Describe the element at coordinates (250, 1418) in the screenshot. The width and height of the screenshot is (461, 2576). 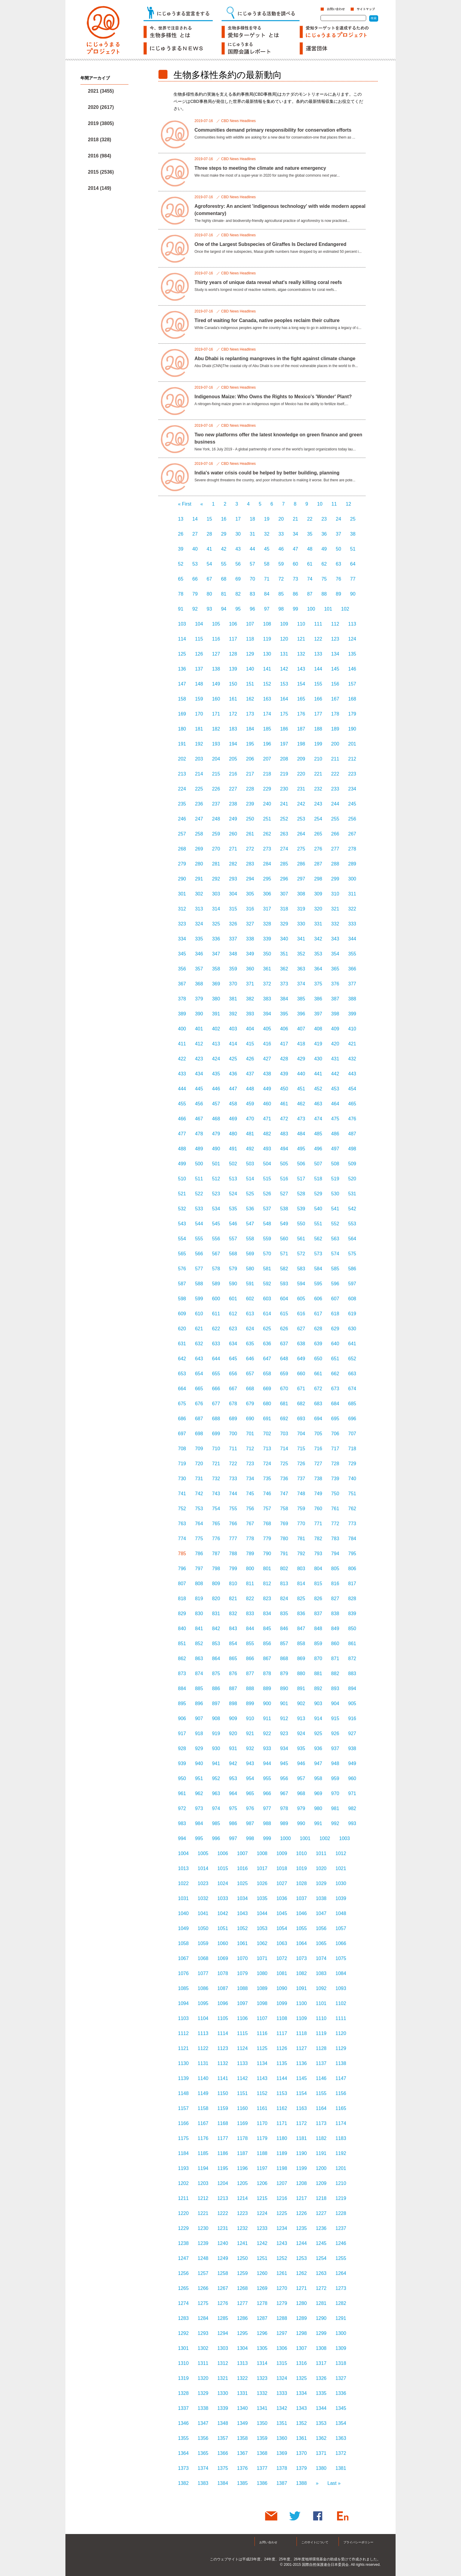
I see `690` at that location.